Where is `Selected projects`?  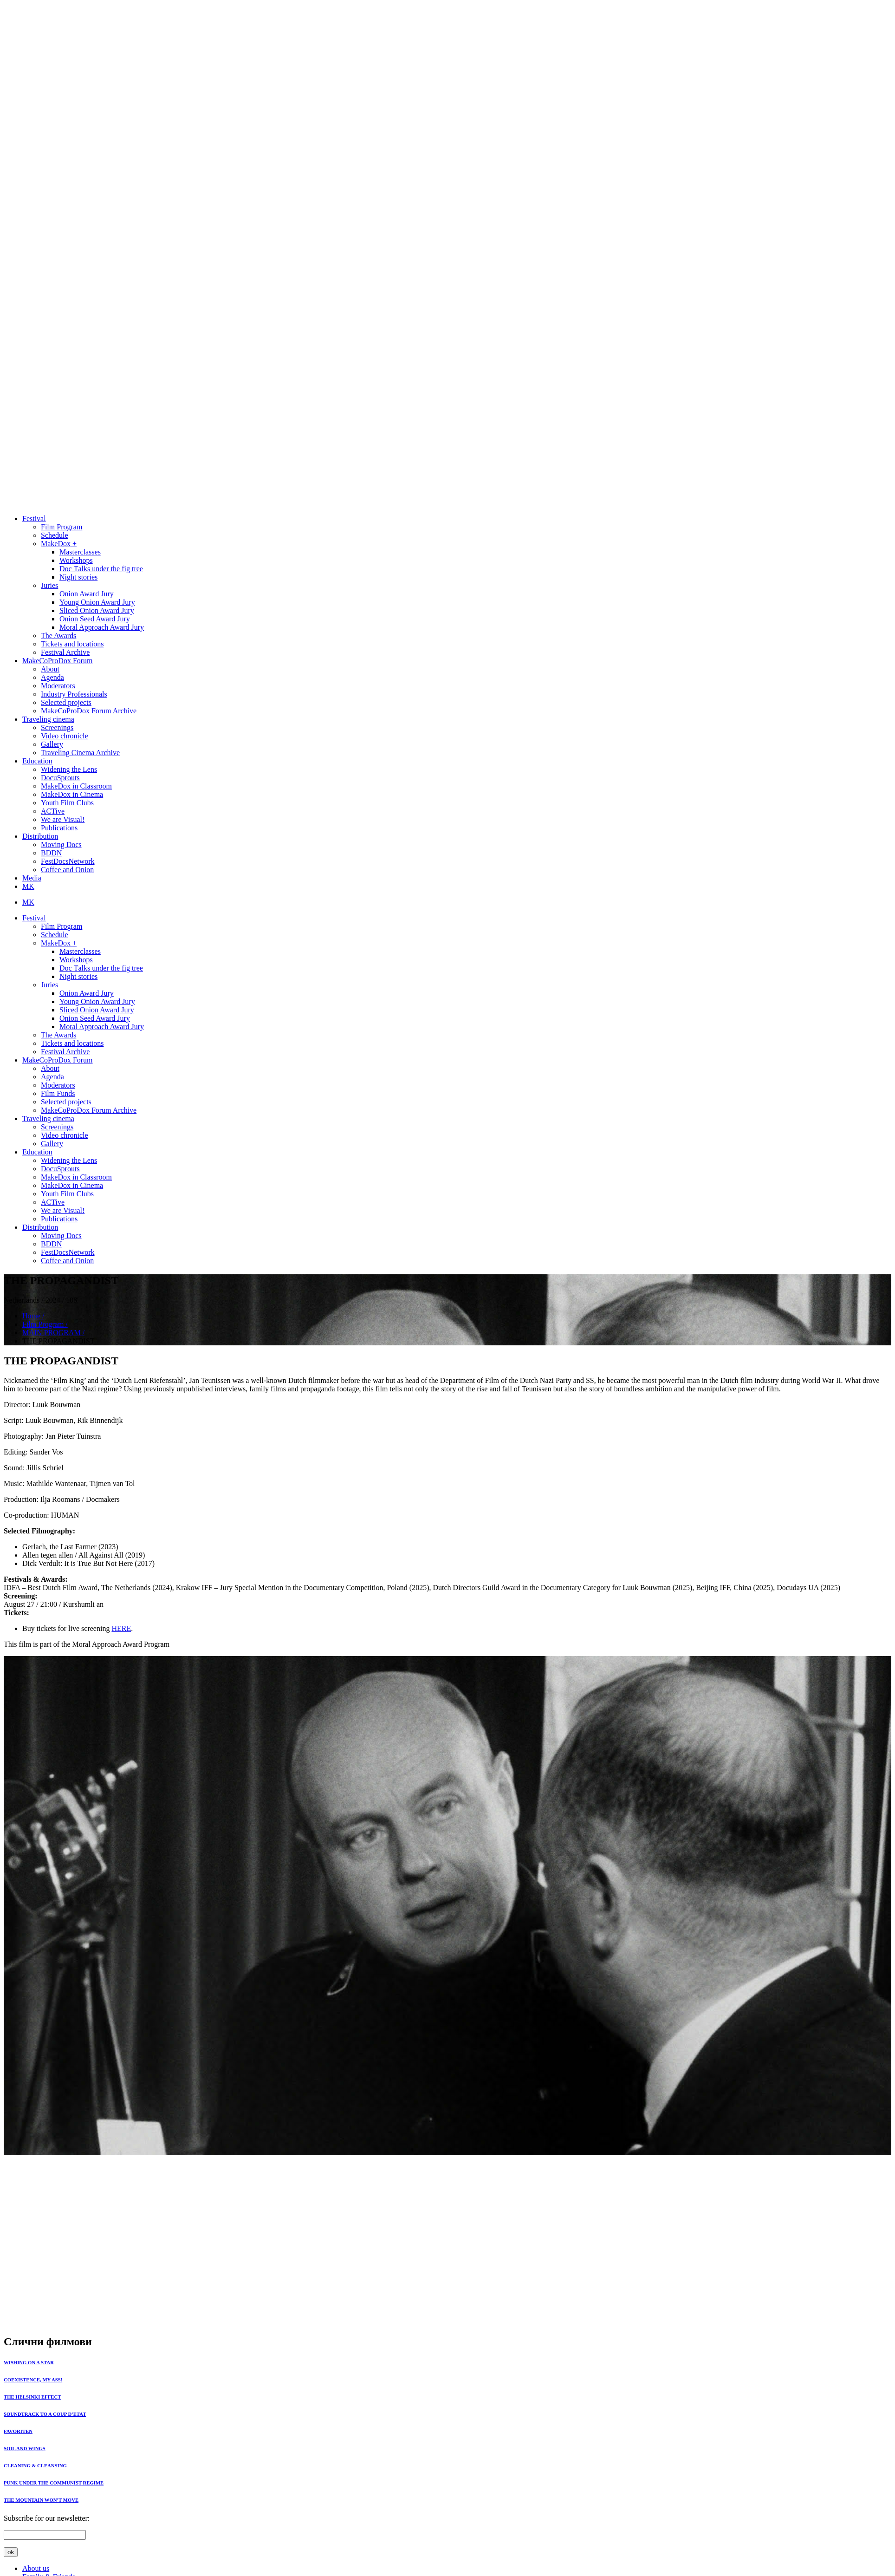 Selected projects is located at coordinates (66, 702).